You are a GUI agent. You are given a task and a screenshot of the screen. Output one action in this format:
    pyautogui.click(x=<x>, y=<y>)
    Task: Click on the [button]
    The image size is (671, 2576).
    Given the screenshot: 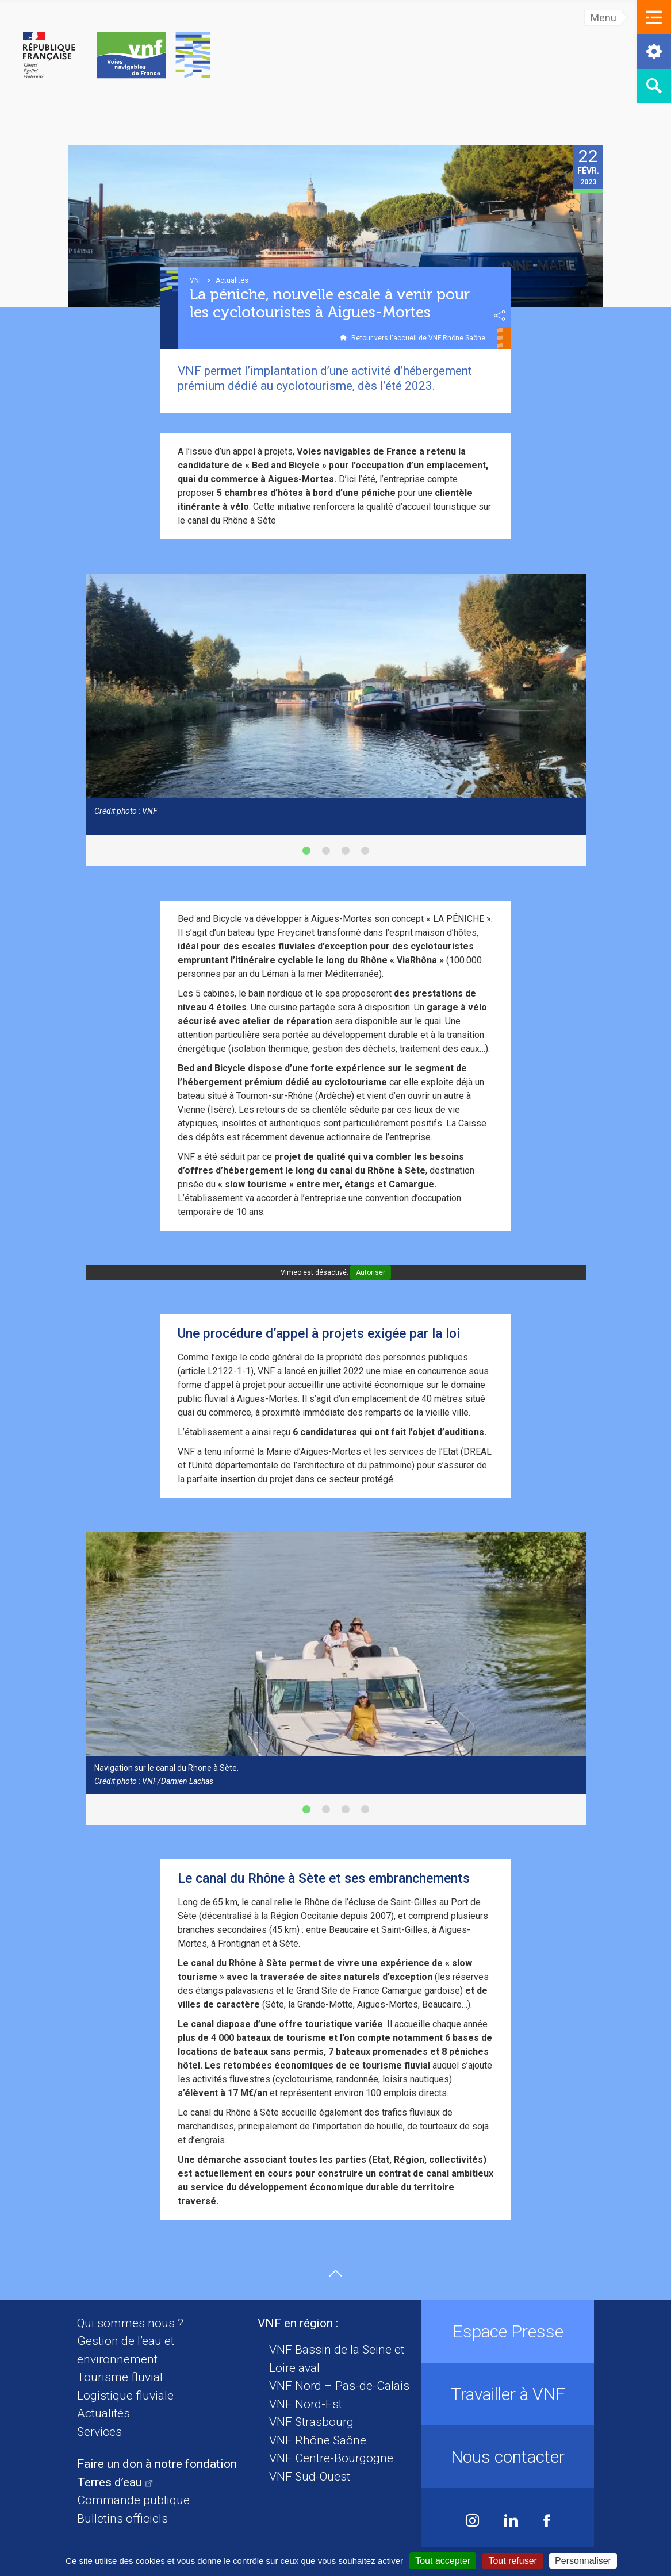 What is the action you would take?
    pyautogui.click(x=654, y=17)
    